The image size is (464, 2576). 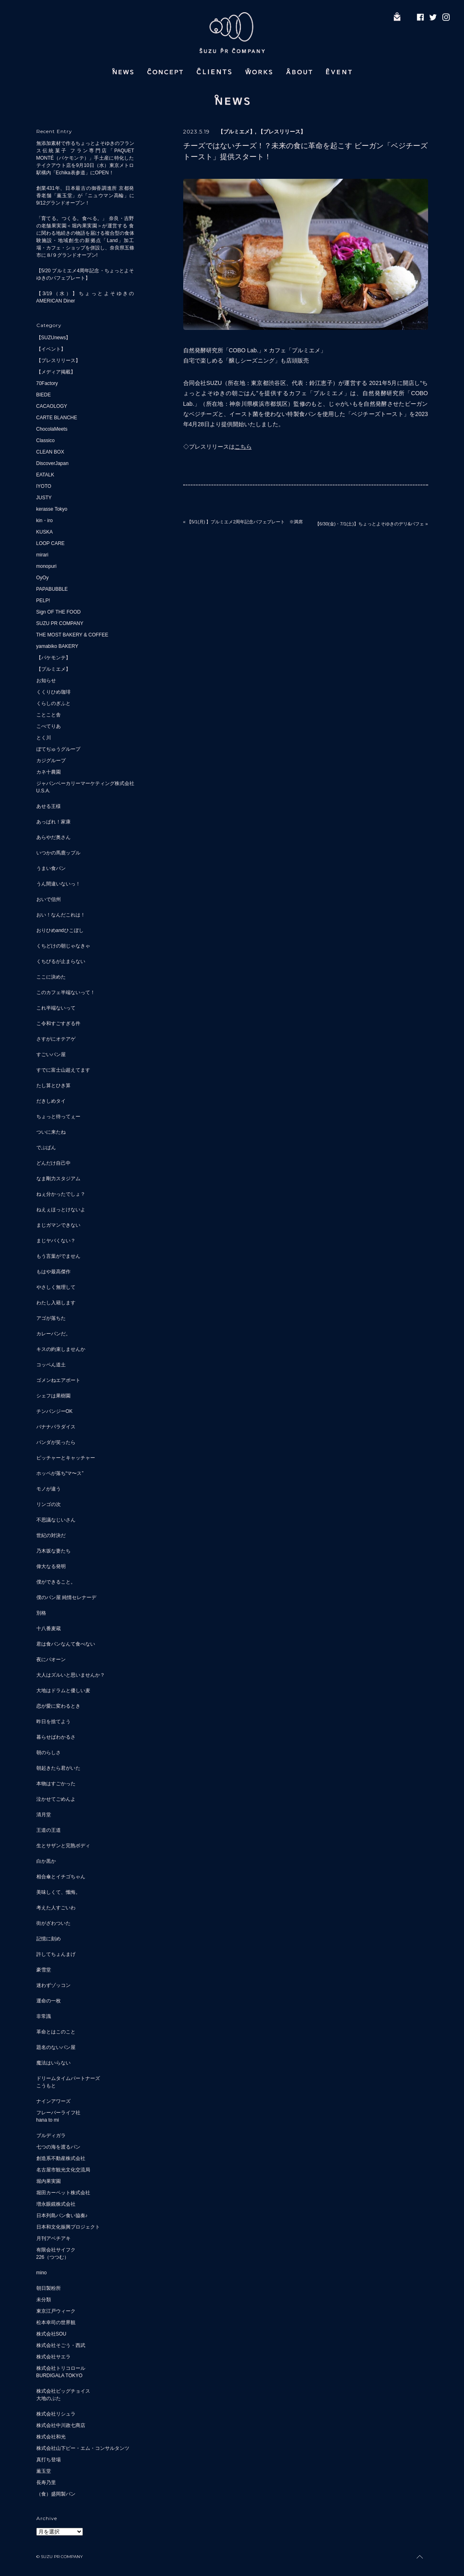 What do you see at coordinates (41, 1613) in the screenshot?
I see `別格` at bounding box center [41, 1613].